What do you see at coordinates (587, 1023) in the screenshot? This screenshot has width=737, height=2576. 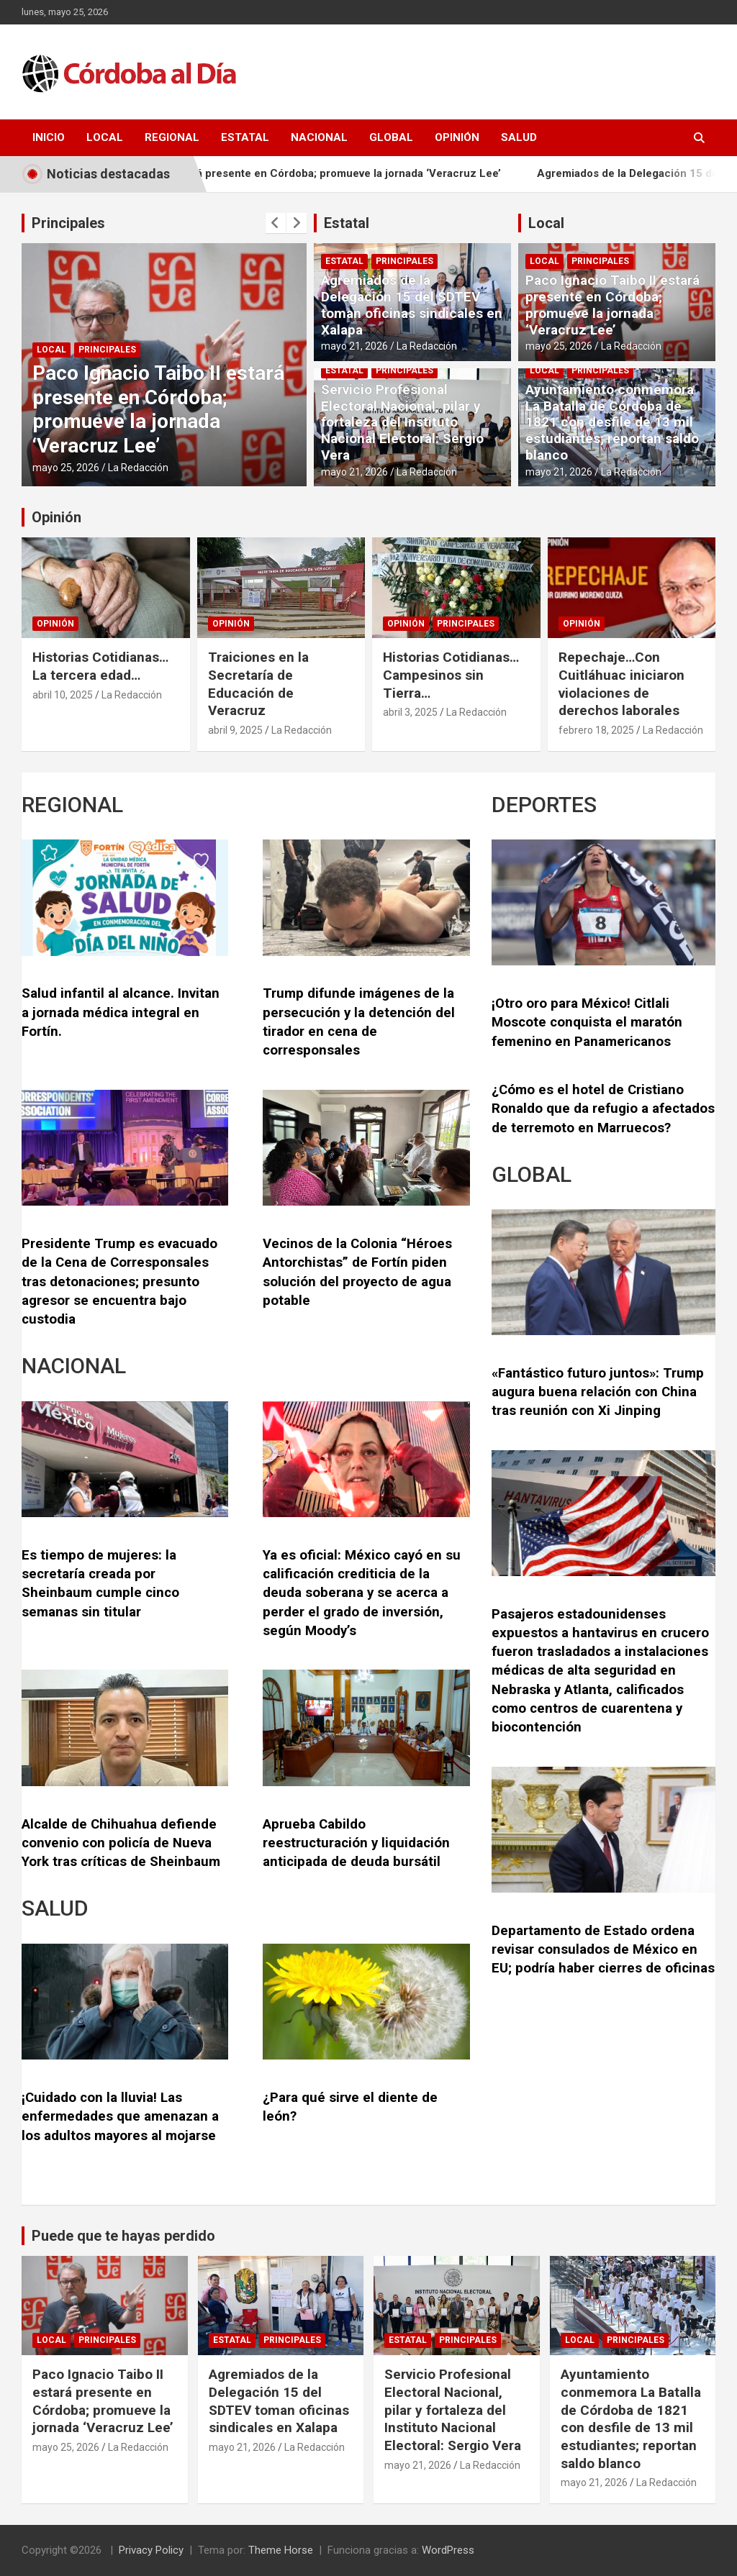 I see `¡Otro oro para México! Citlali Moscote conquista el maratón femenino en Panamericanos` at bounding box center [587, 1023].